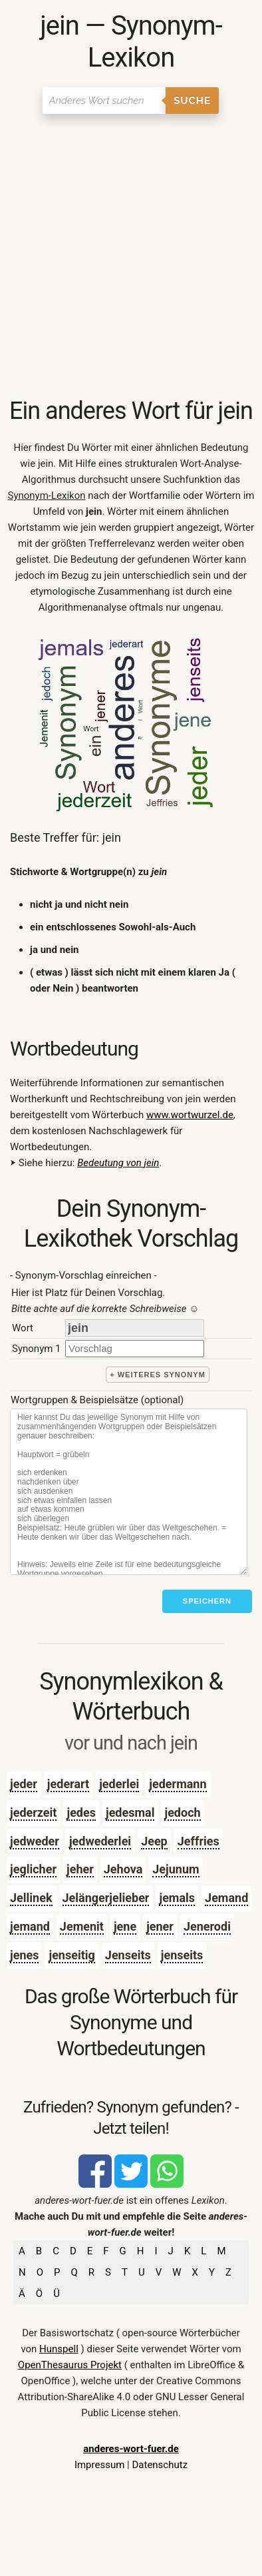  Describe the element at coordinates (81, 1812) in the screenshot. I see `jedes` at that location.